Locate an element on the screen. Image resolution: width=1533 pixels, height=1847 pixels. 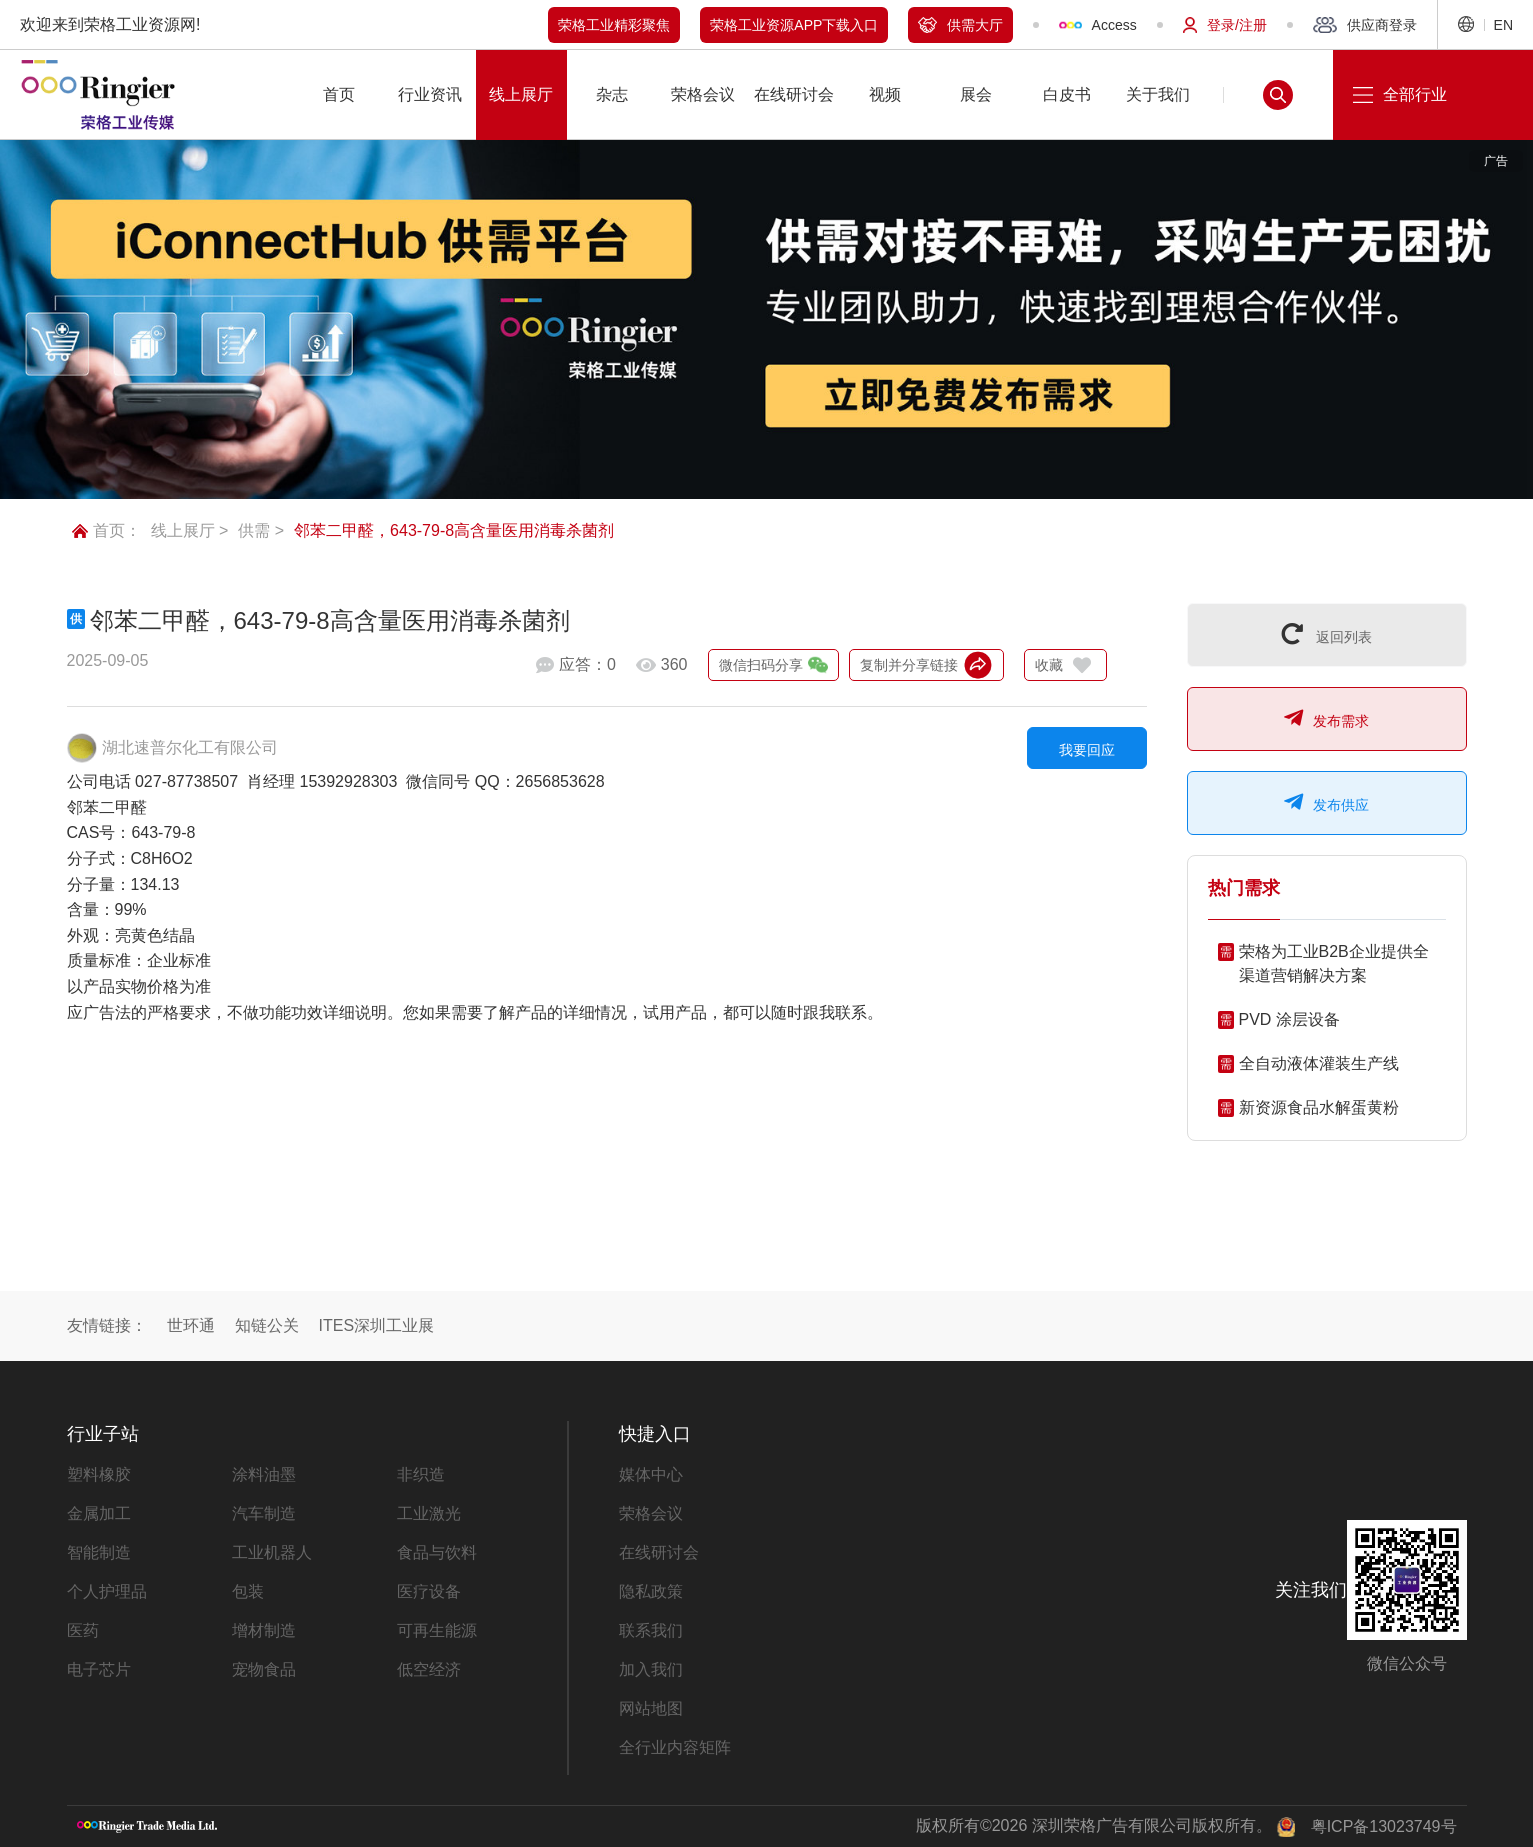
发布需求 is located at coordinates (1326, 718).